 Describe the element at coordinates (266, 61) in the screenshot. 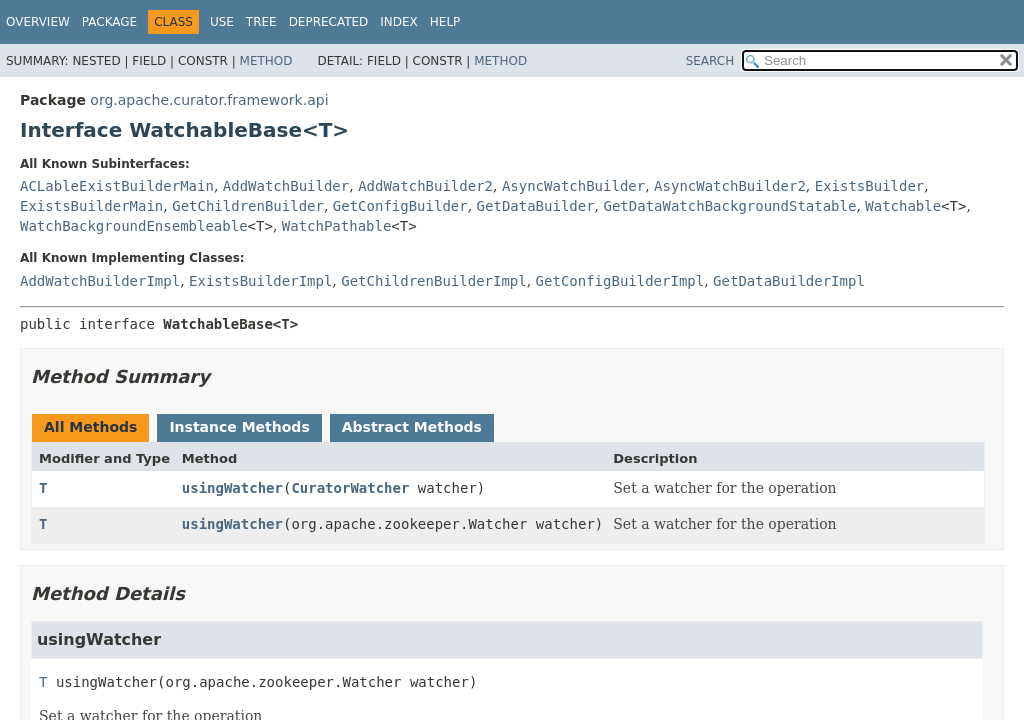

I see `Method` at that location.